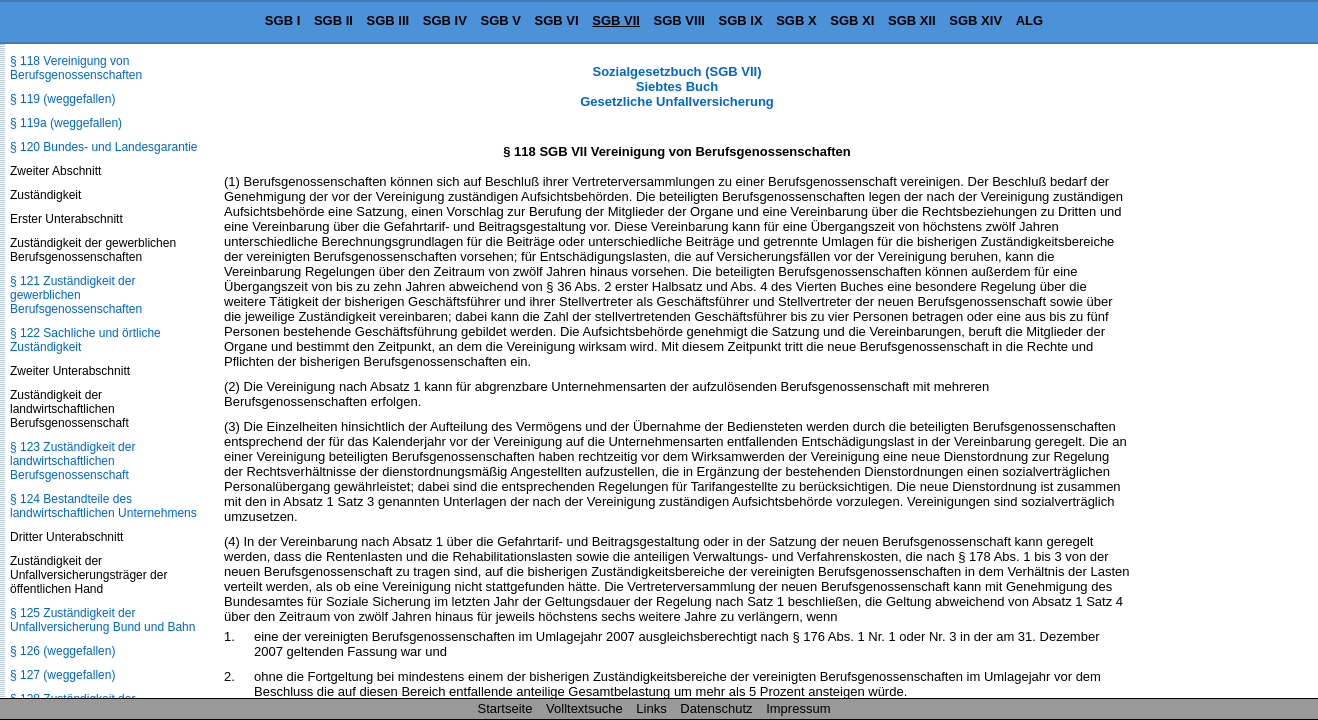 This screenshot has width=1318, height=720. Describe the element at coordinates (72, 461) in the screenshot. I see `§ 123 Zuständigkeit der landwirtschaftlichen Berufsgenossenschaft` at that location.